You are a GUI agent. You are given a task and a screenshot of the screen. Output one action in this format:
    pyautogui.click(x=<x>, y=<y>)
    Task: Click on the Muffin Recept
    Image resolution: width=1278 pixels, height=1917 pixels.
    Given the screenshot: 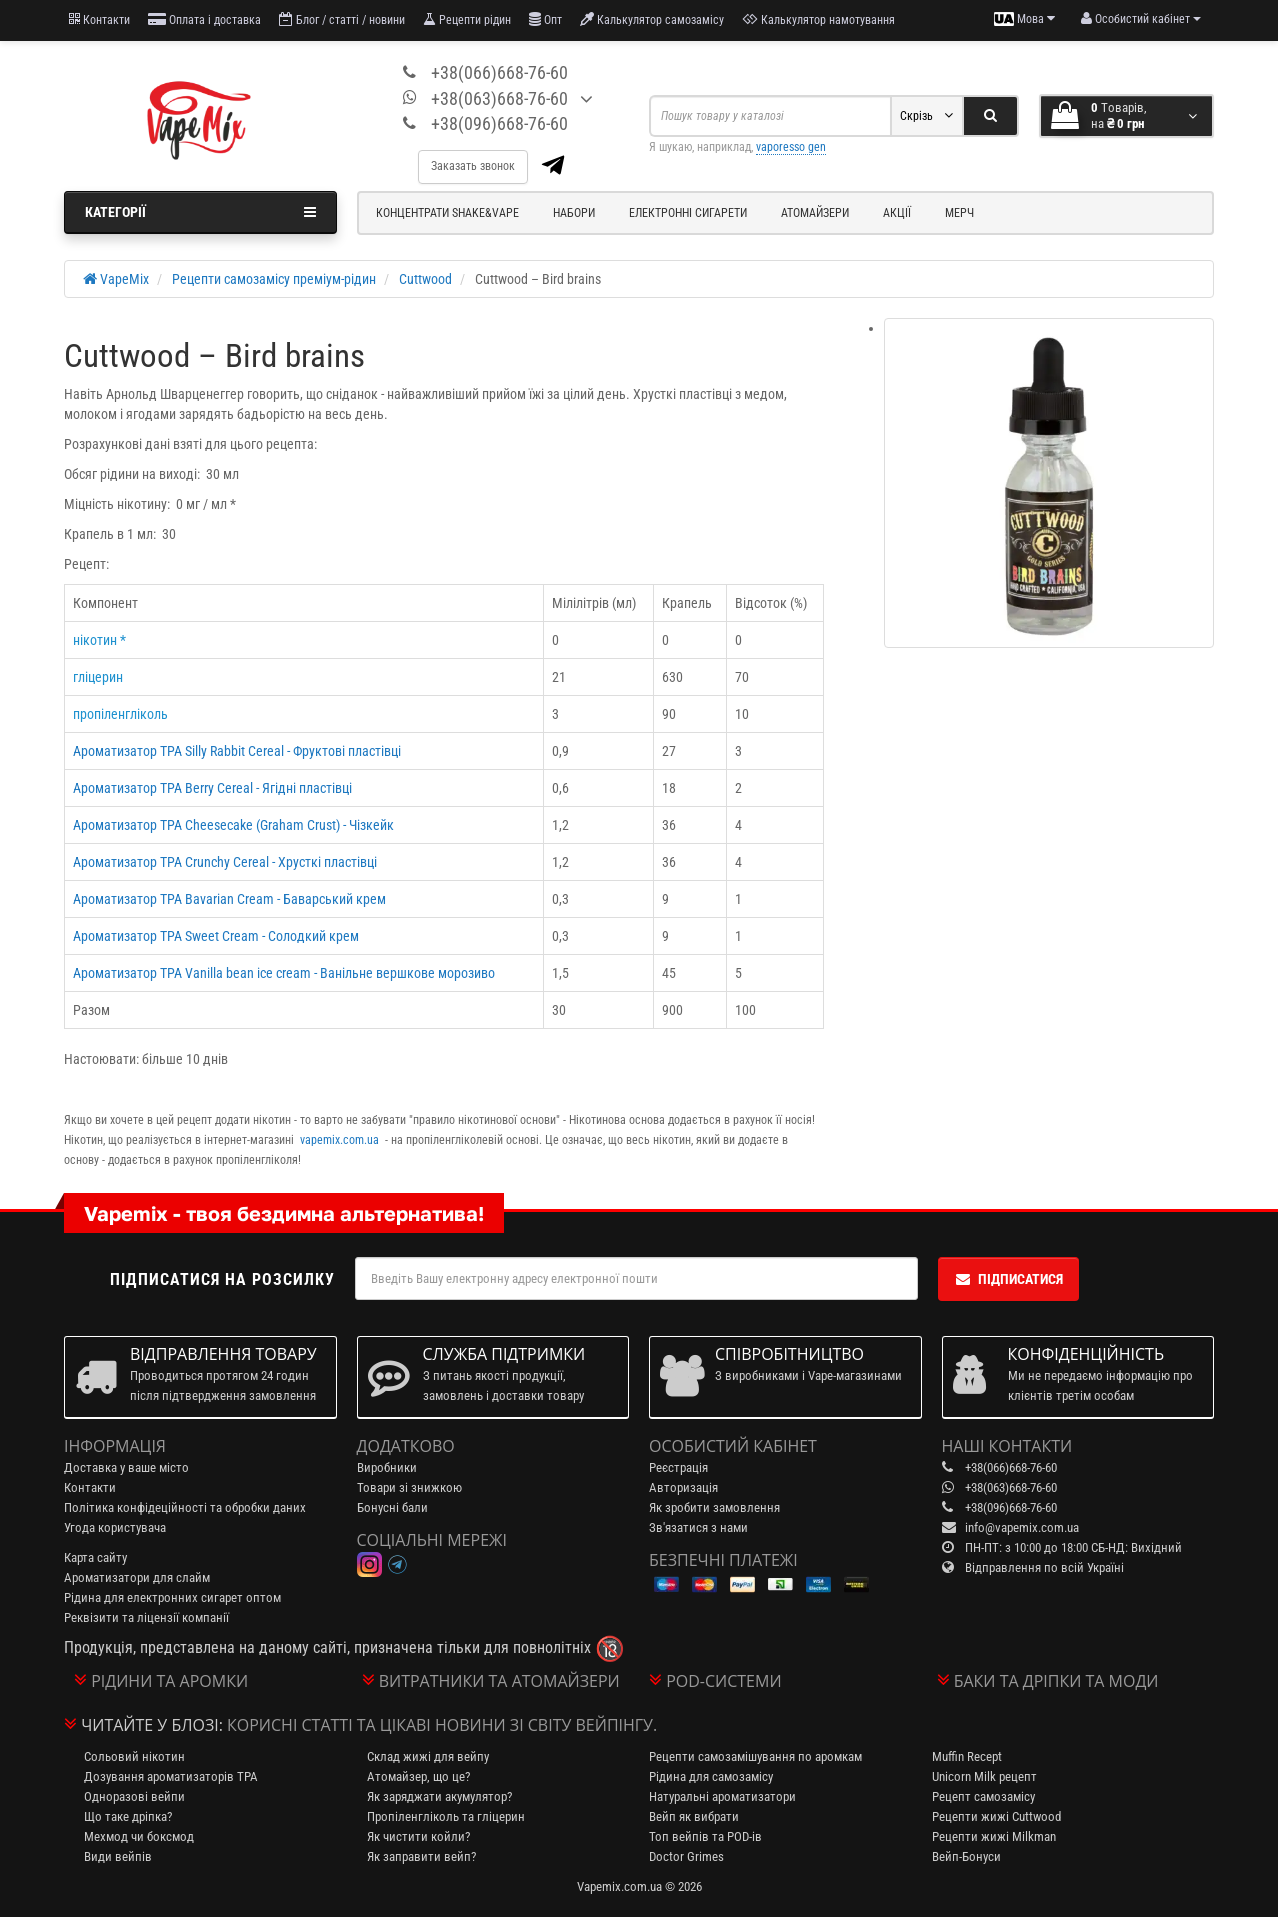 What is the action you would take?
    pyautogui.click(x=967, y=1756)
    